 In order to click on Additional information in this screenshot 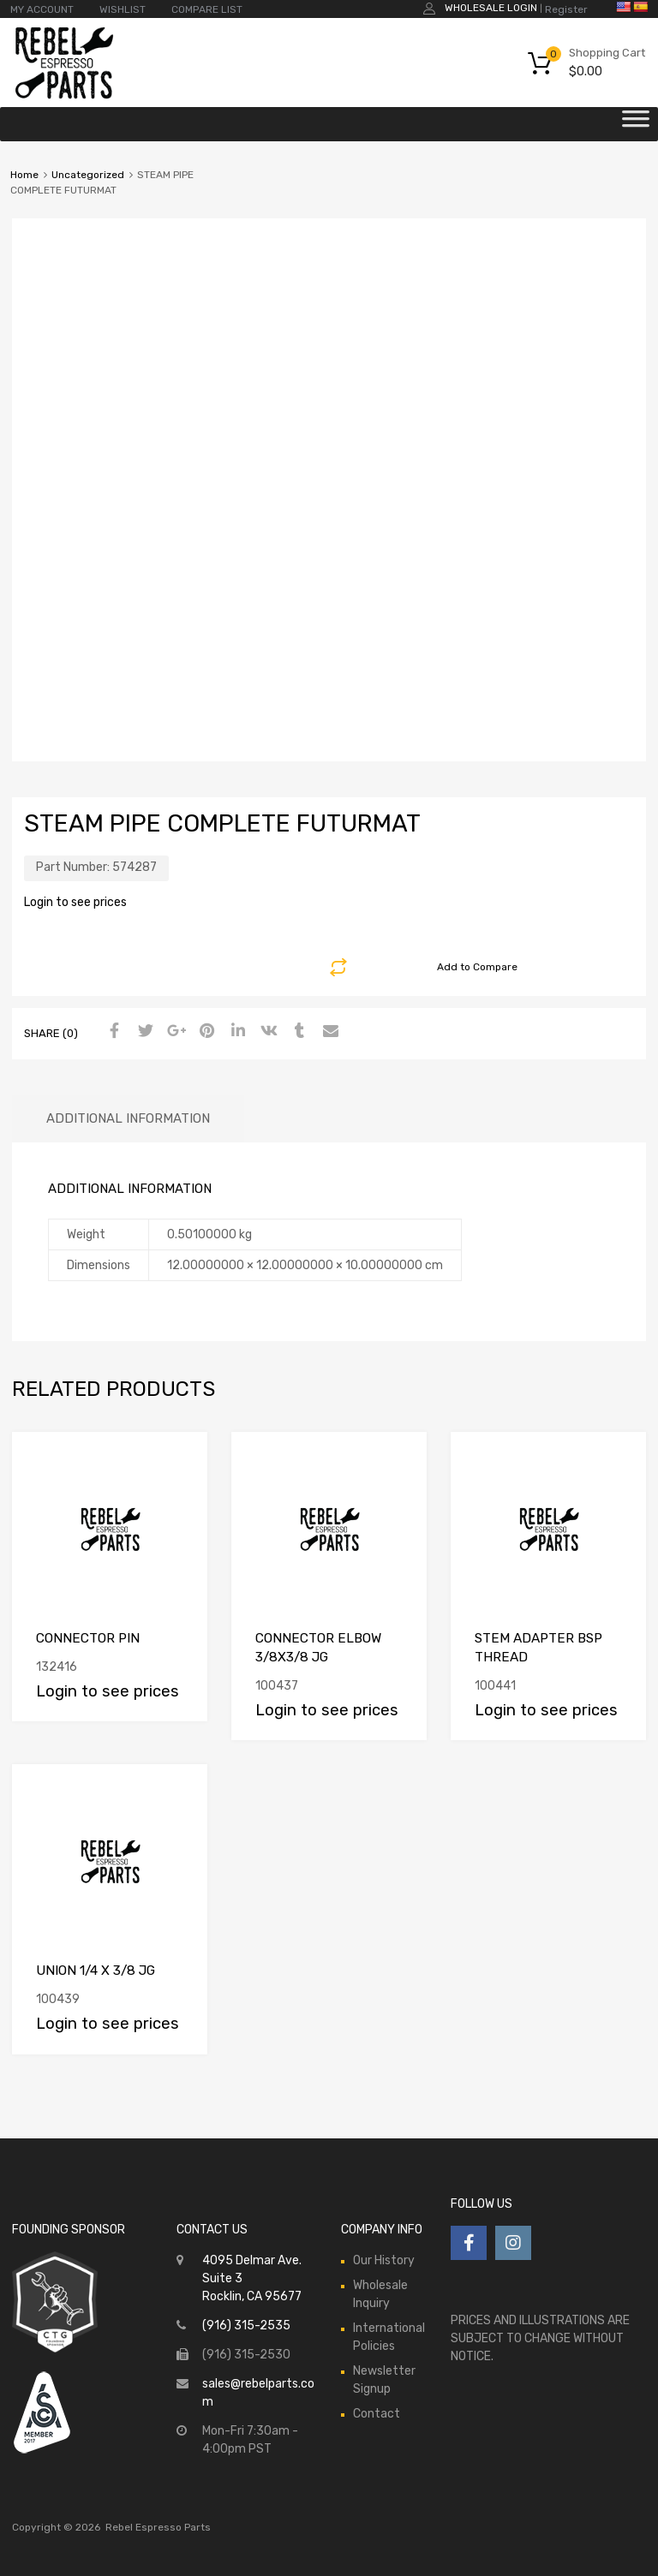, I will do `click(128, 1118)`.